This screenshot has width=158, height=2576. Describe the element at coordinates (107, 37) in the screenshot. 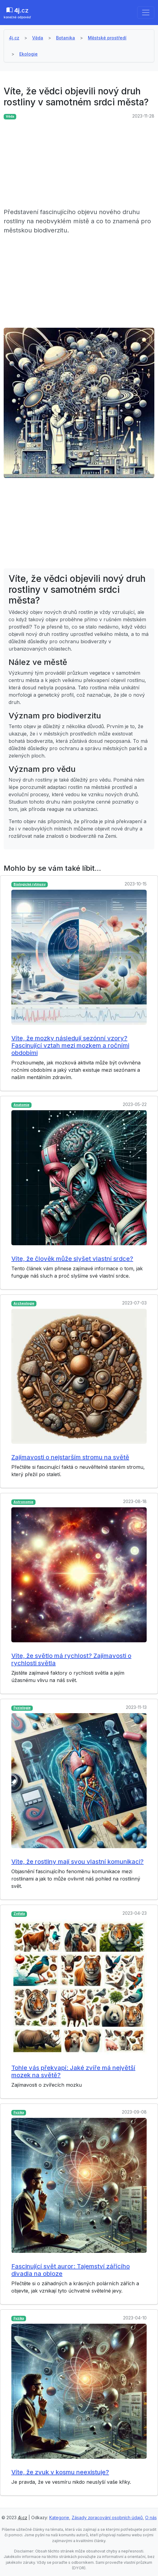

I see `Městské prostředí` at that location.